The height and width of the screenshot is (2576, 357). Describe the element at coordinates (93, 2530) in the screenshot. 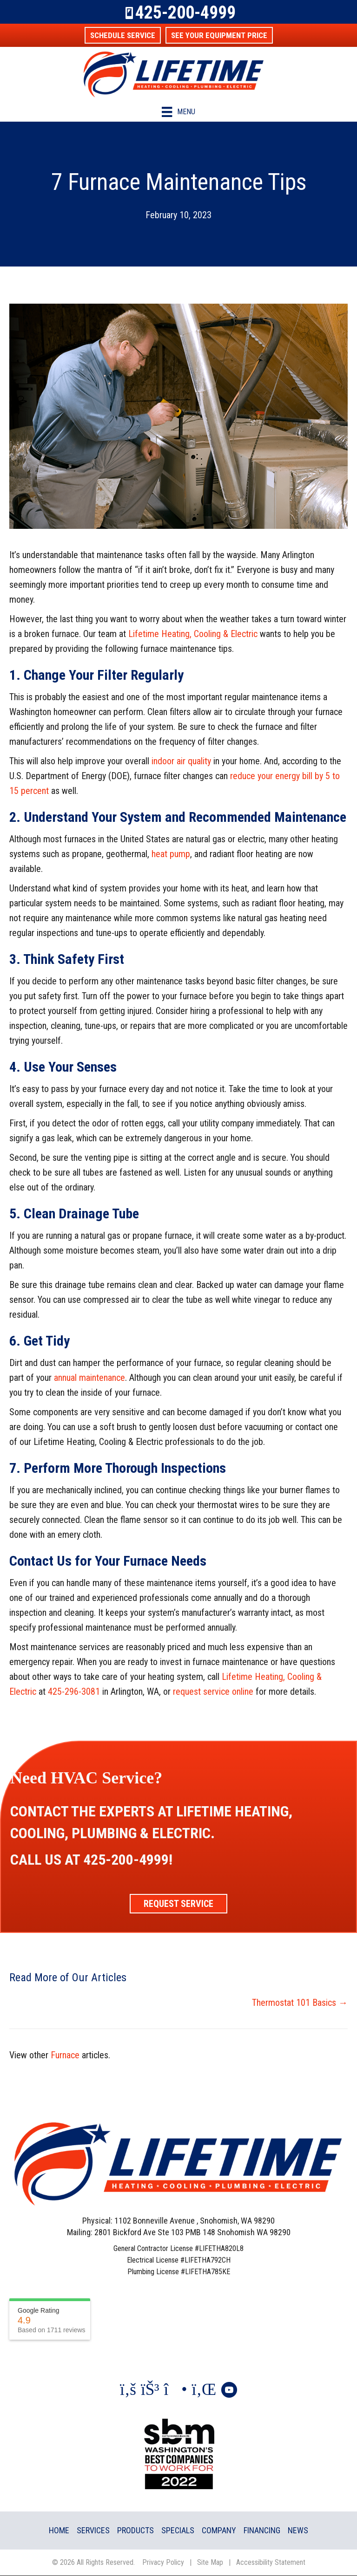

I see `Services` at that location.